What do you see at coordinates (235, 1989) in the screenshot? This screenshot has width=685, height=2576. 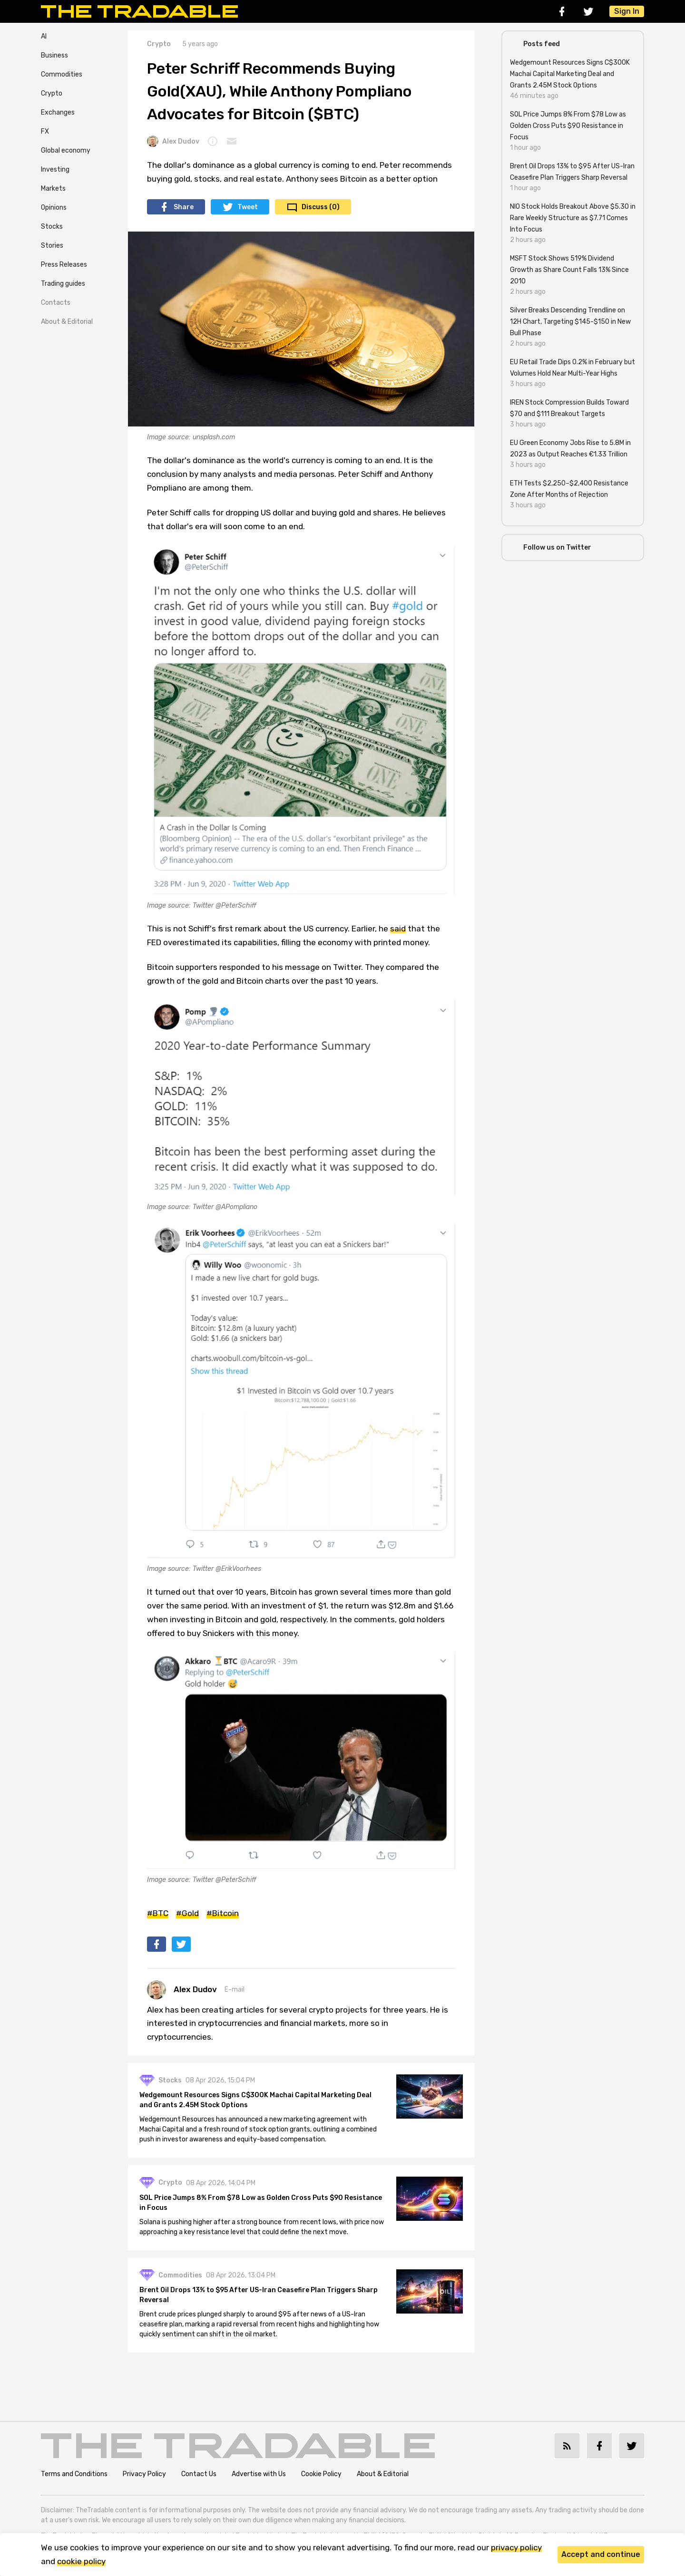 I see `E-mail` at bounding box center [235, 1989].